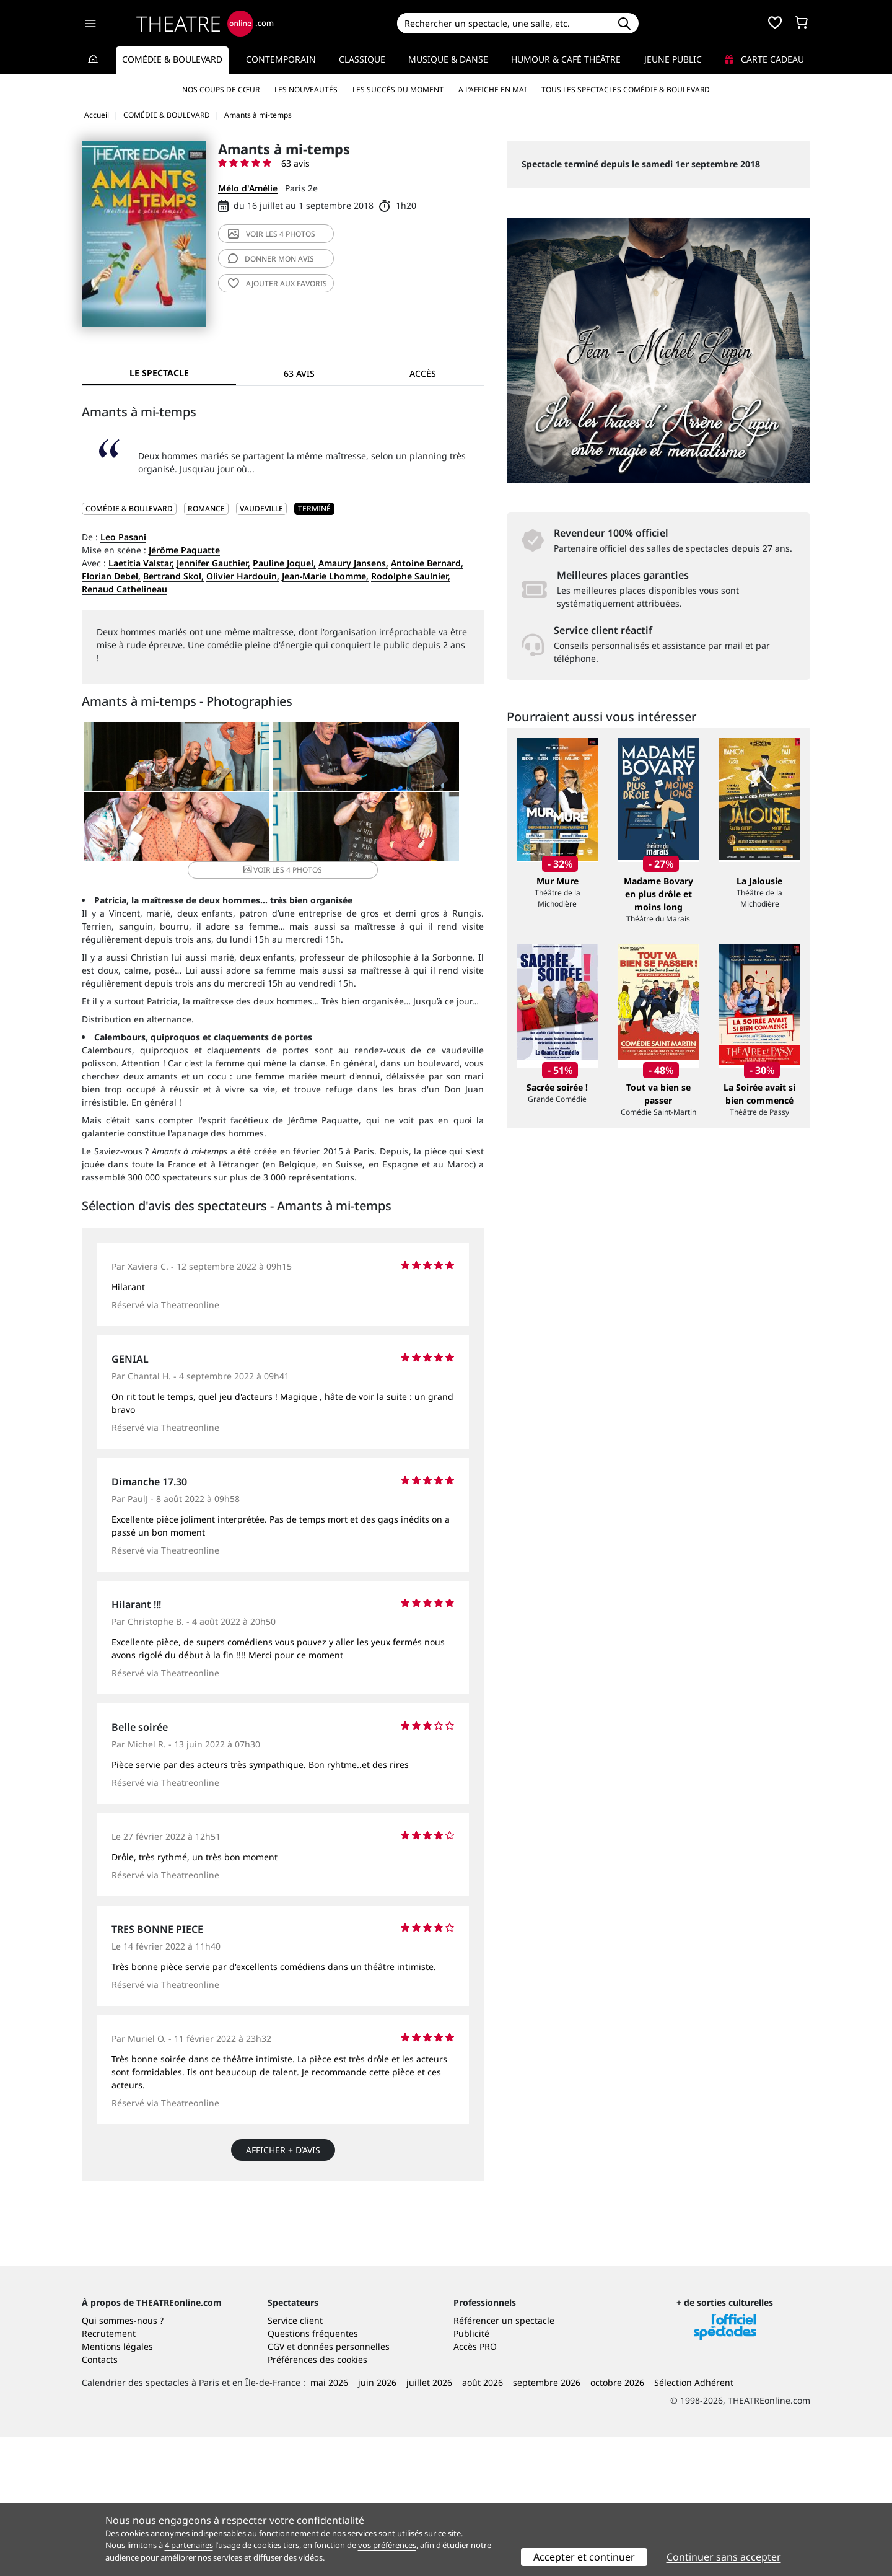  I want to click on Florian Debel,, so click(111, 576).